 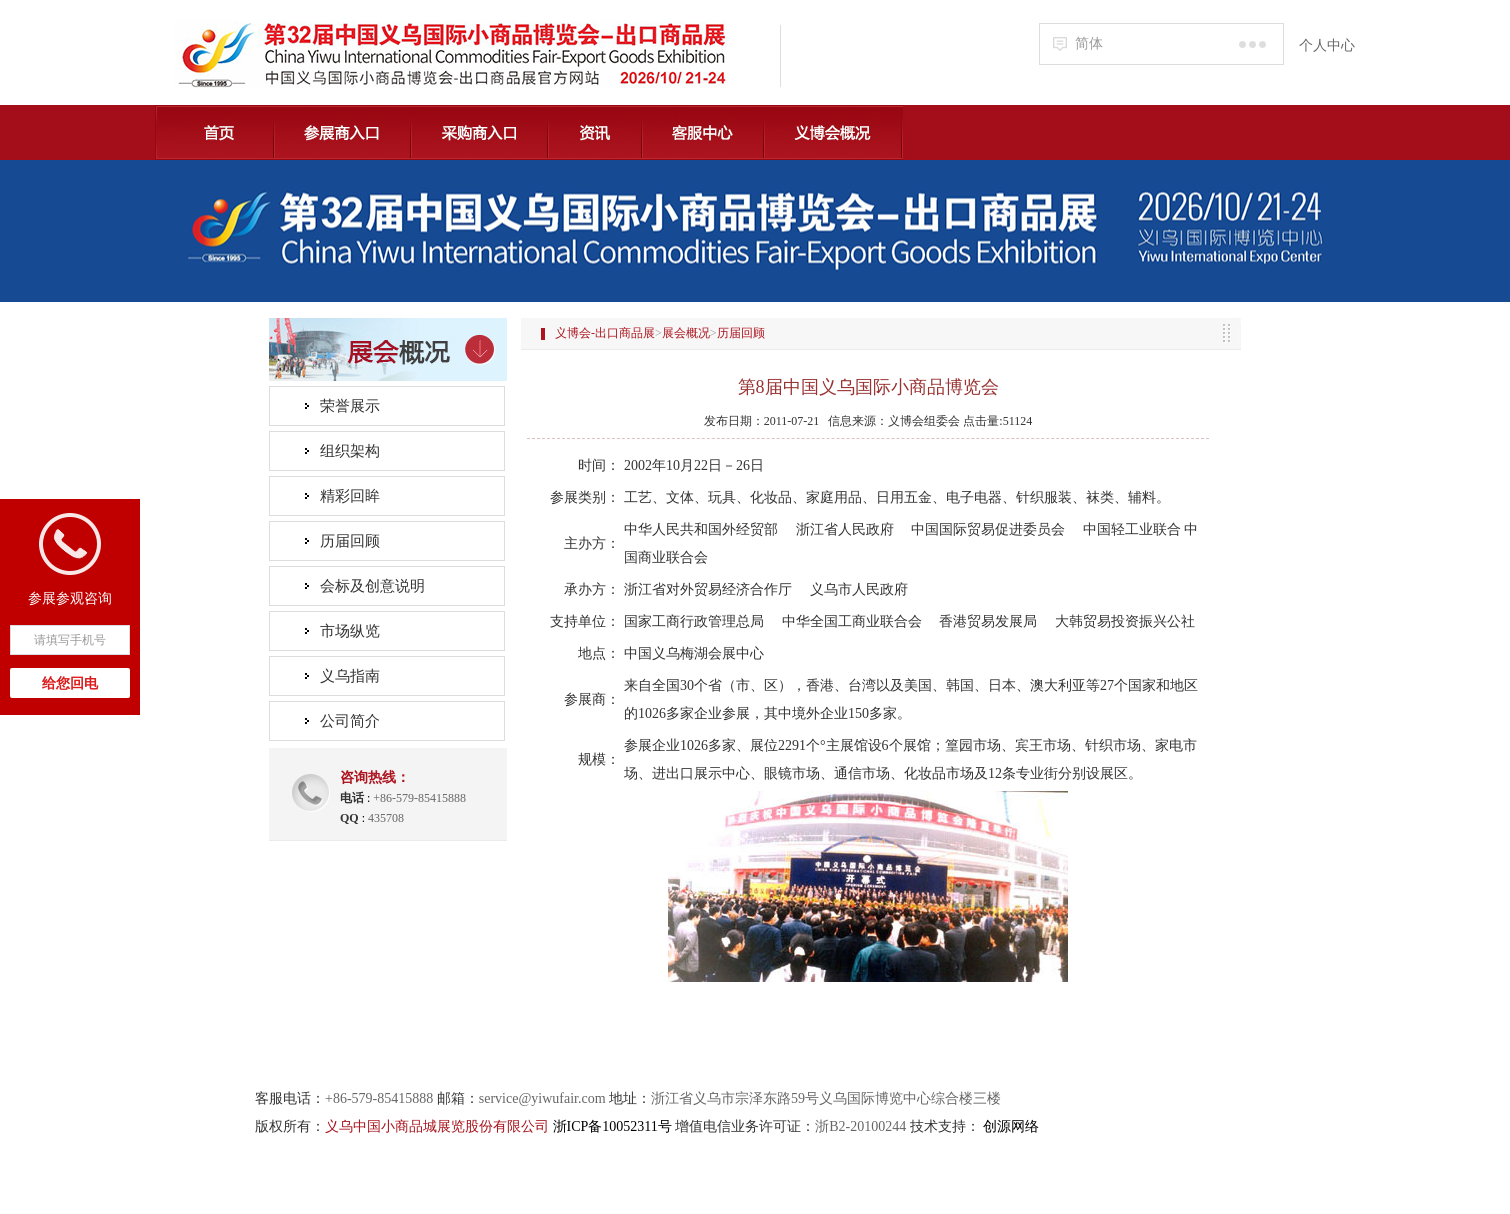 I want to click on 公司简介, so click(x=350, y=721).